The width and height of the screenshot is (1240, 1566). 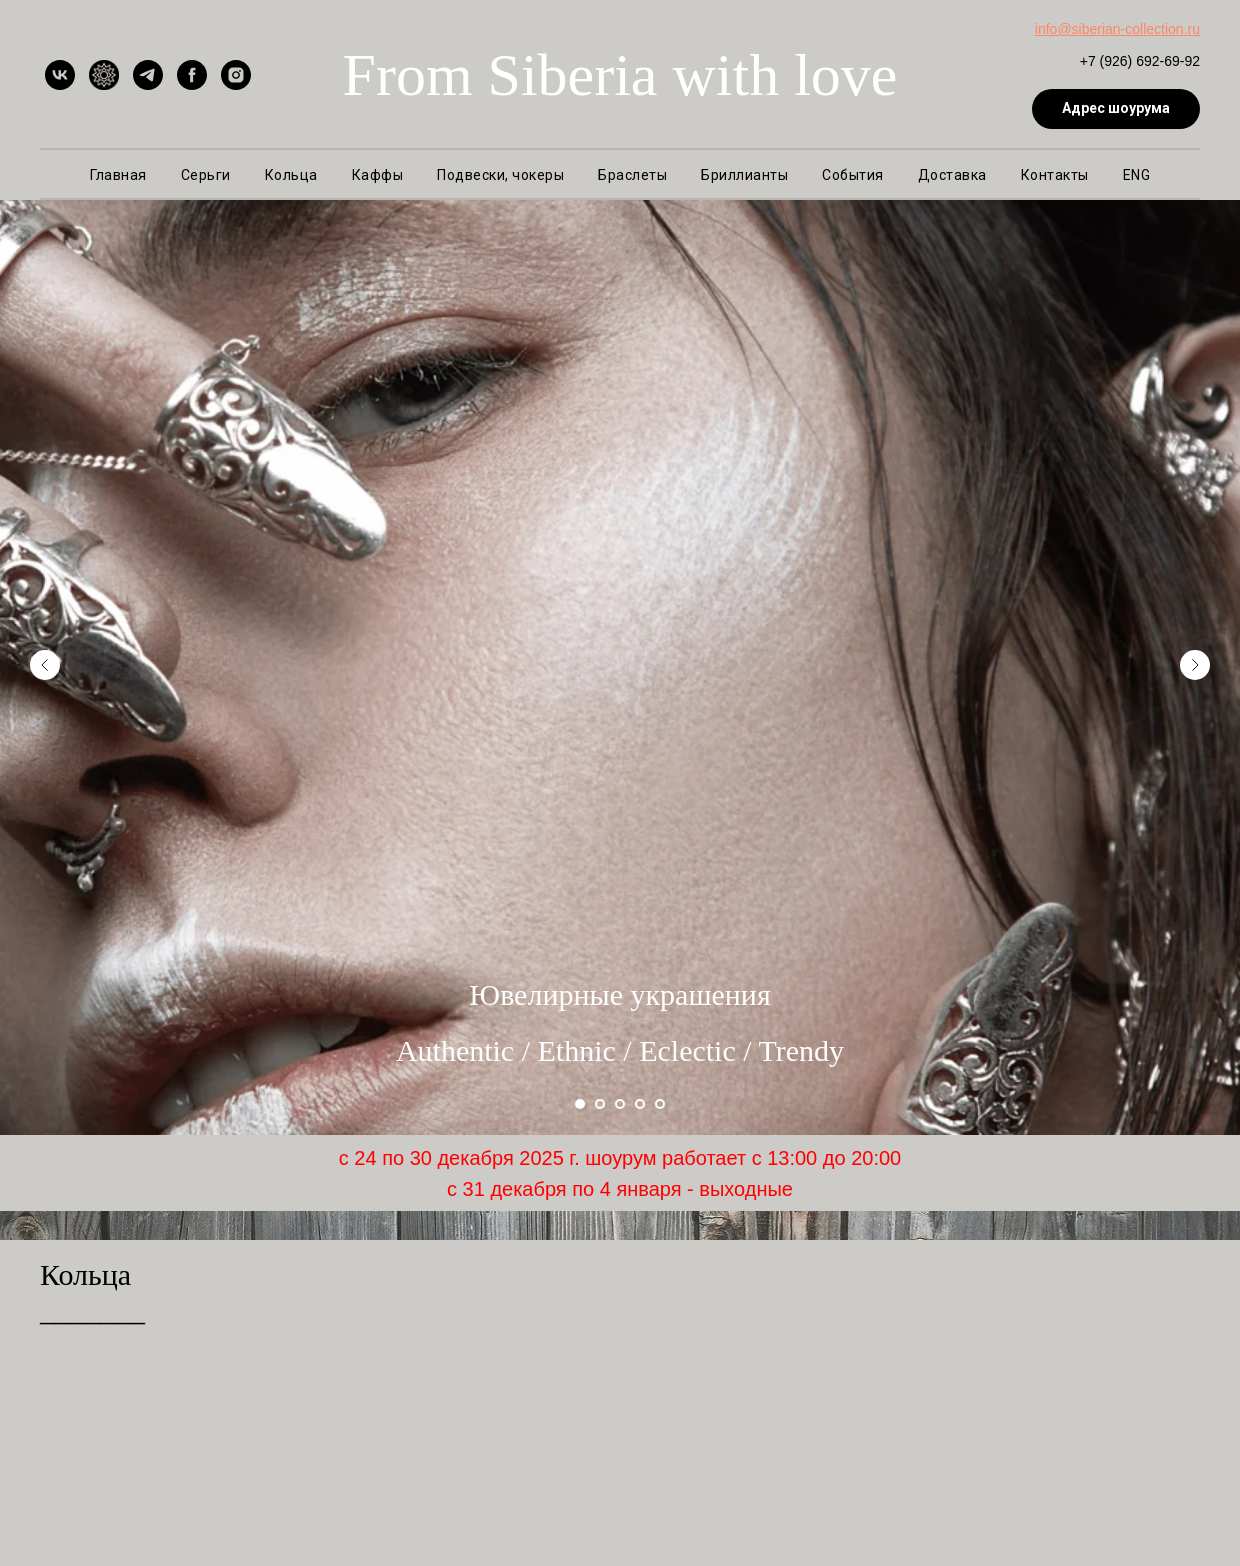 I want to click on Главная, so click(x=118, y=175).